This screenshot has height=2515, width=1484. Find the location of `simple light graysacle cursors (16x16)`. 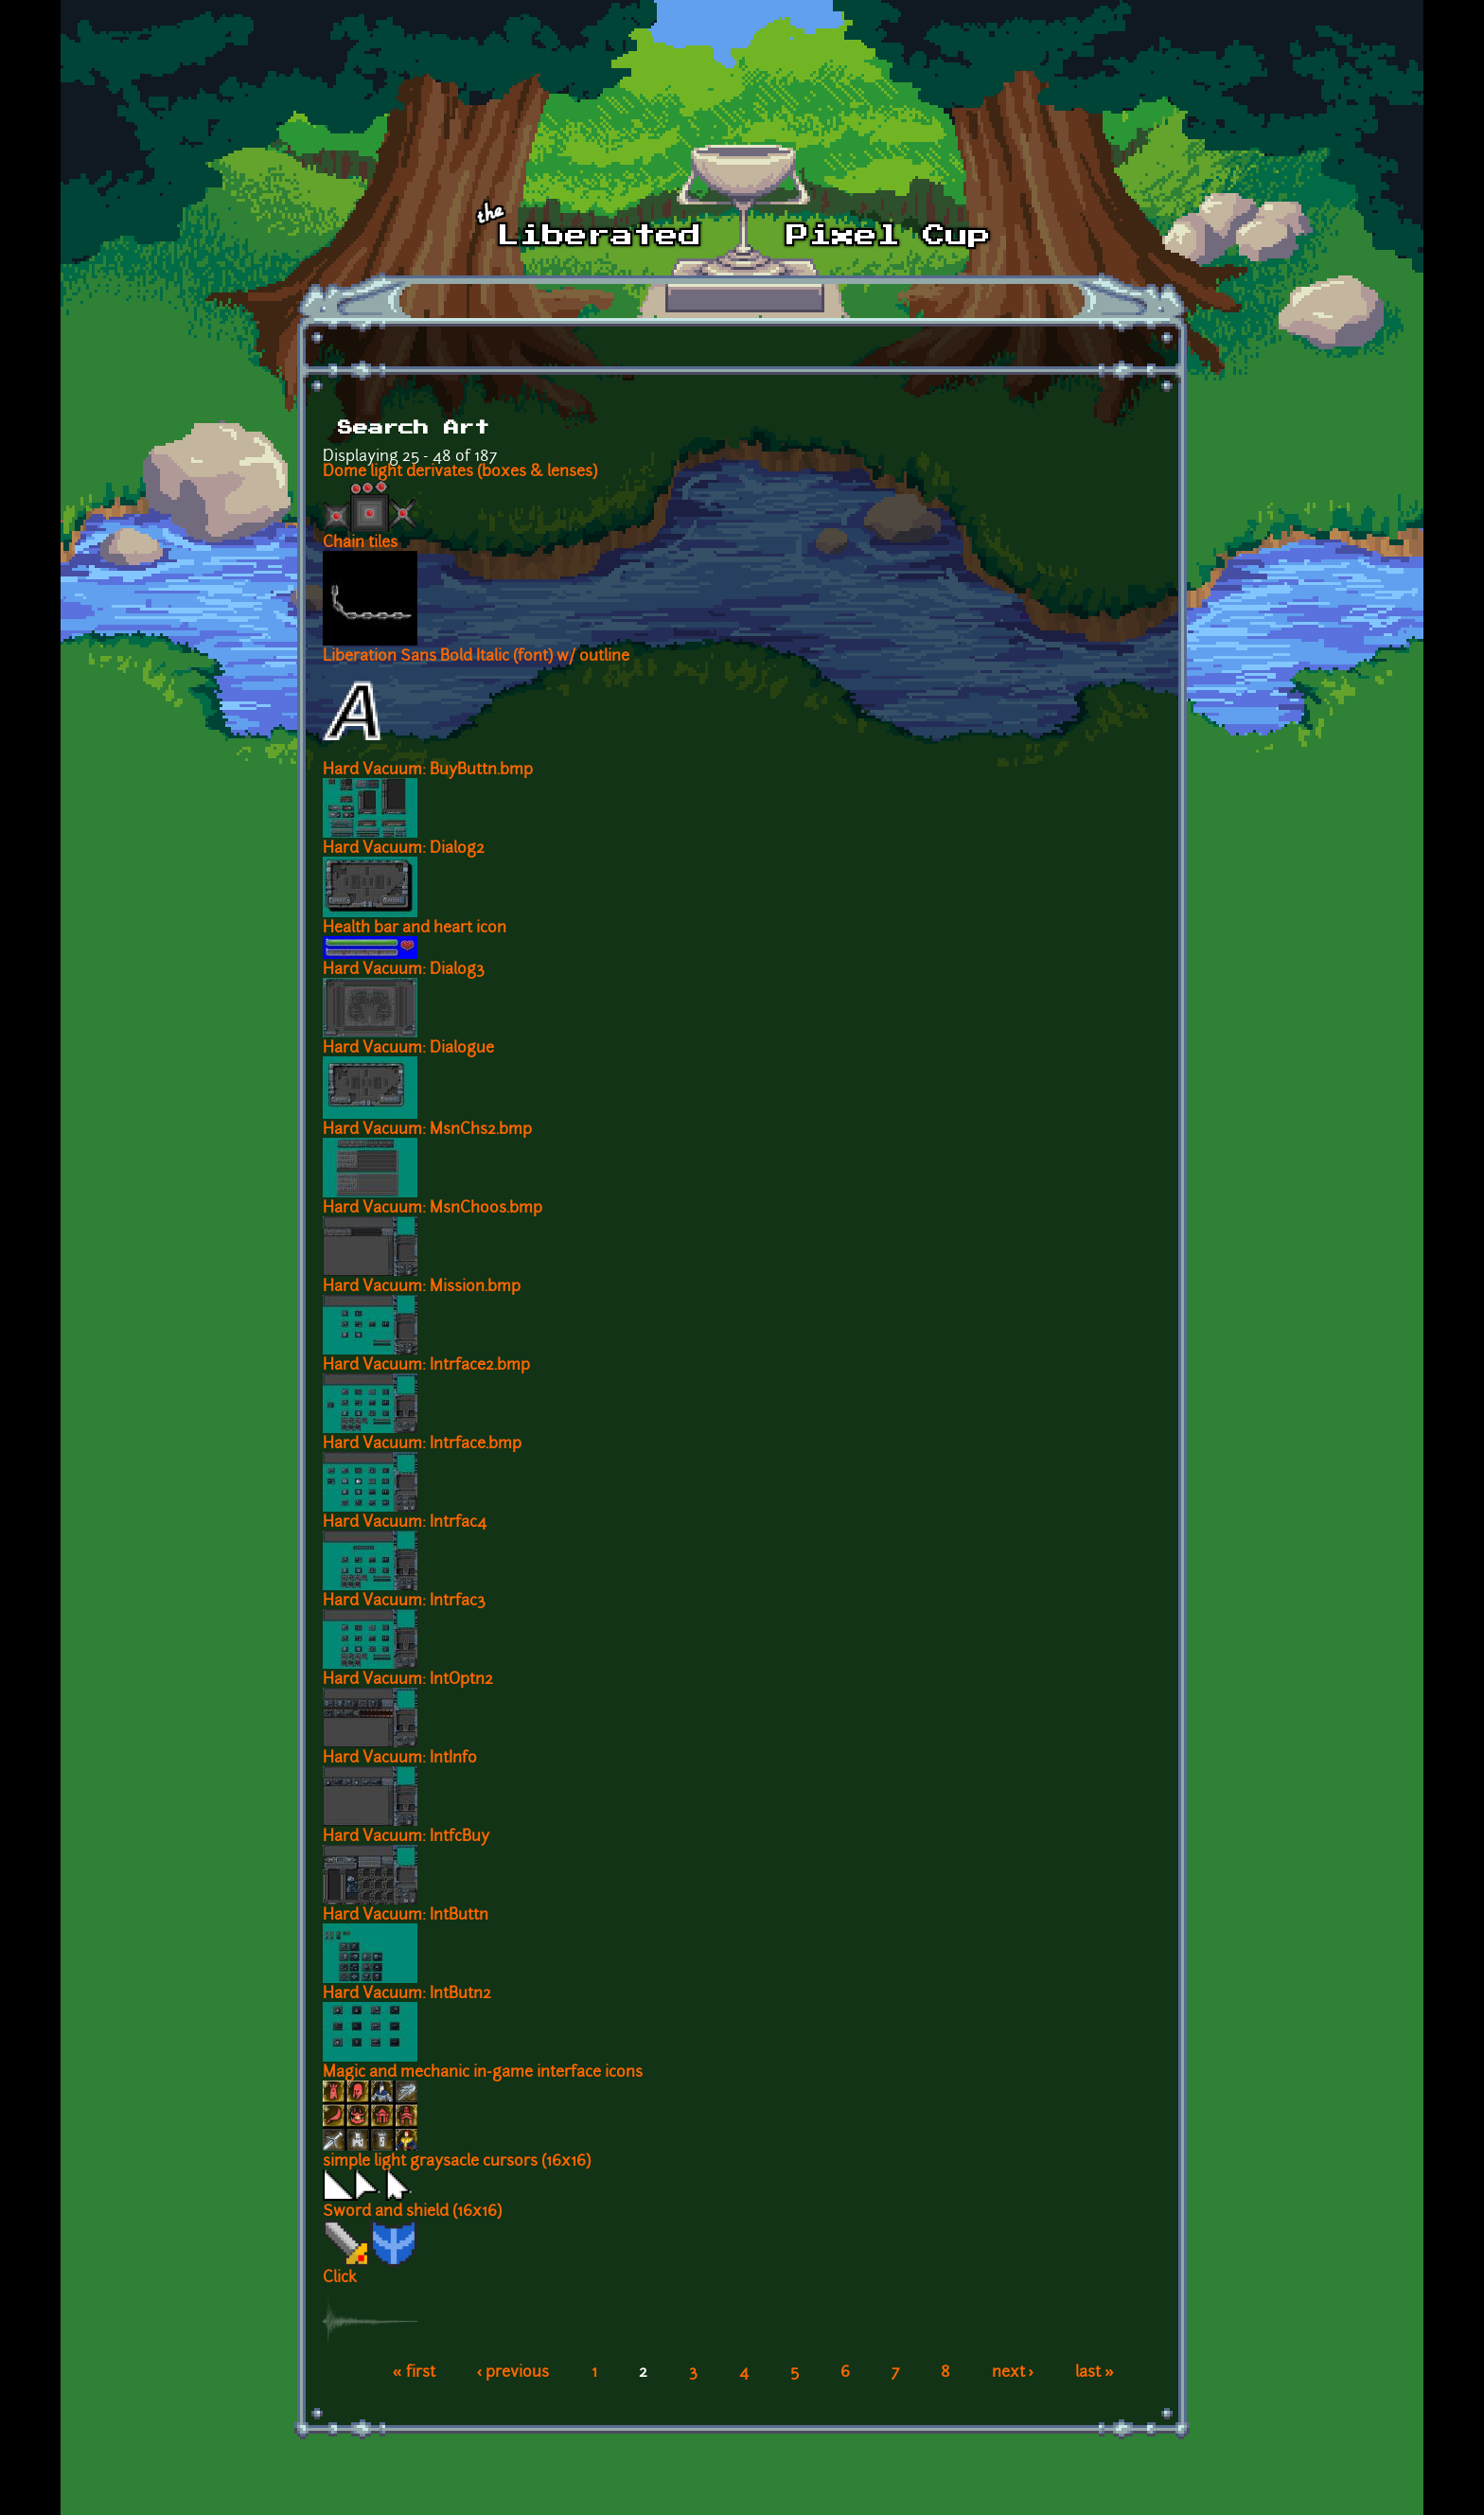

simple light graysacle cursors (16x16) is located at coordinates (457, 2162).